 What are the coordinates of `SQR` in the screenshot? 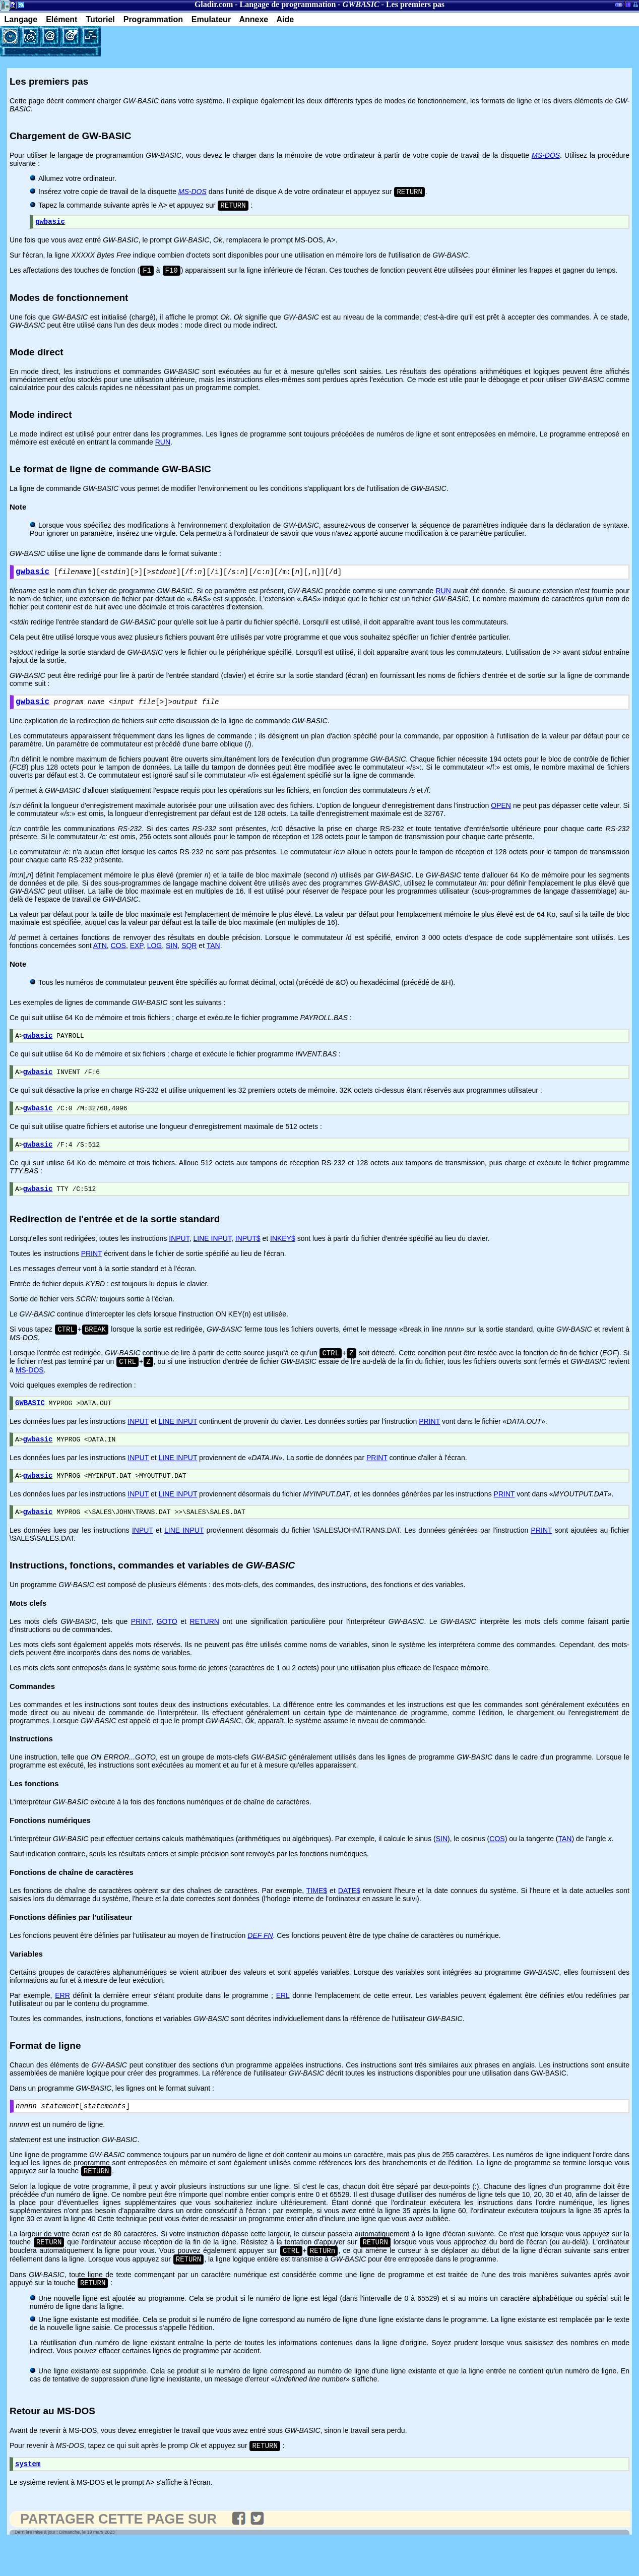 It's located at (189, 954).